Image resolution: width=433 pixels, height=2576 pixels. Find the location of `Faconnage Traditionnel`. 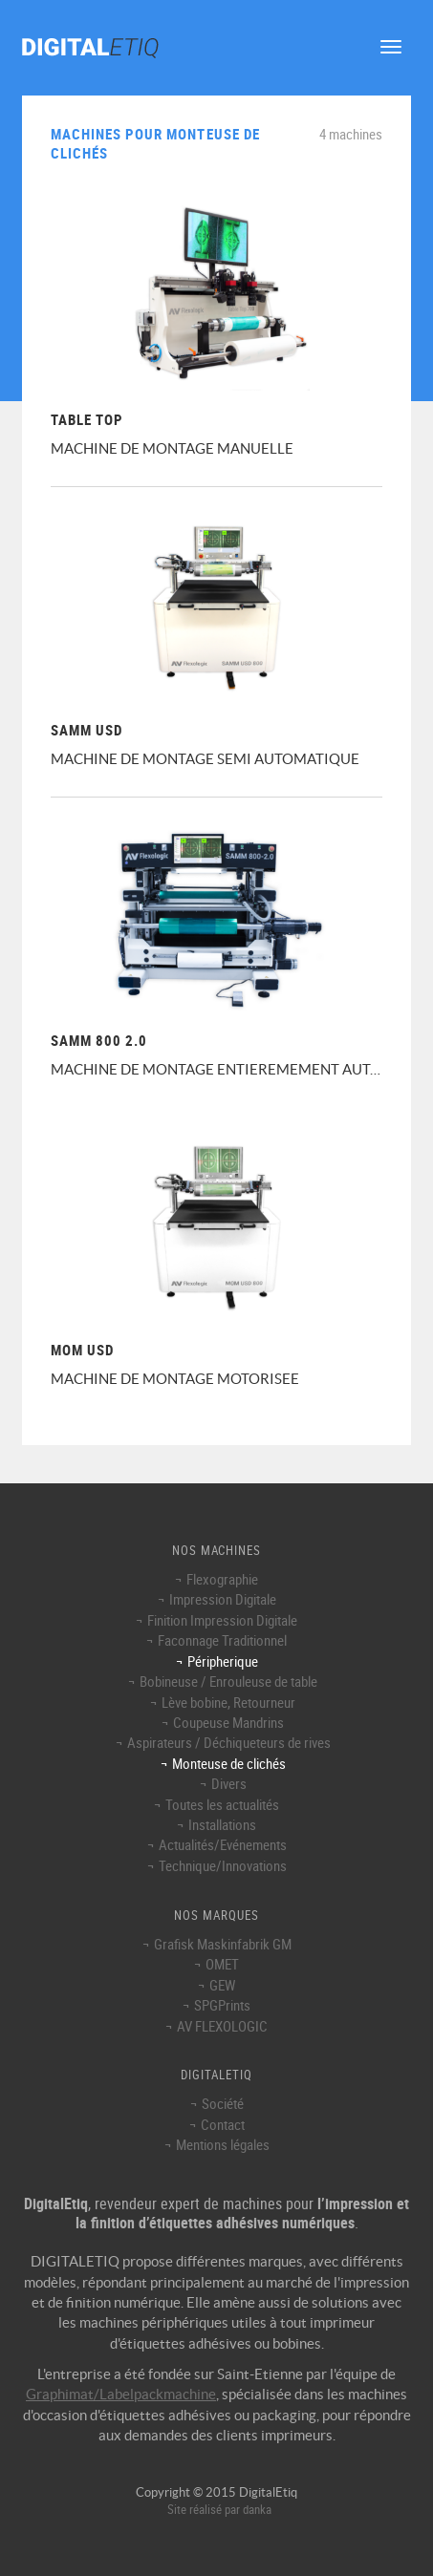

Faconnage Traditionnel is located at coordinates (222, 1640).